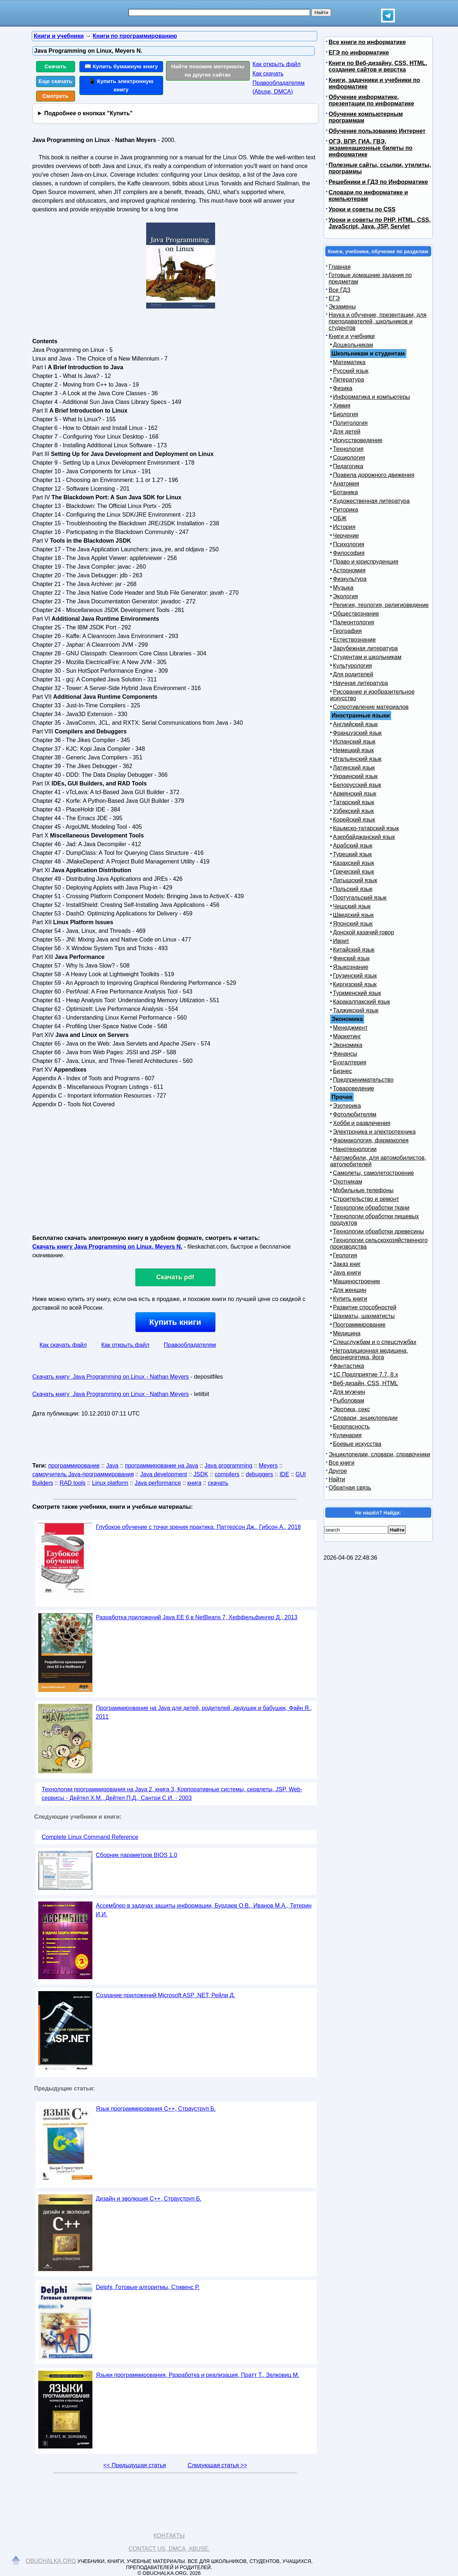 This screenshot has height=2576, width=458. Describe the element at coordinates (373, 1173) in the screenshot. I see `Самолеты, самолетостроение` at that location.